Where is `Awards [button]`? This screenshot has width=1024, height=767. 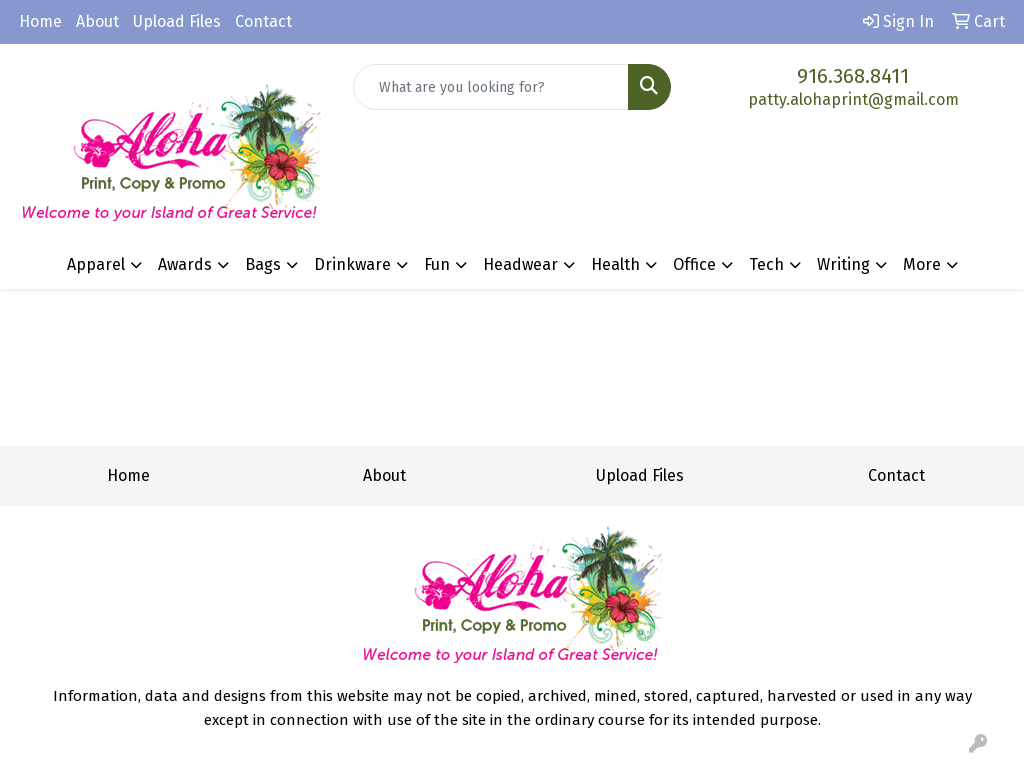
Awards [button] is located at coordinates (185, 264).